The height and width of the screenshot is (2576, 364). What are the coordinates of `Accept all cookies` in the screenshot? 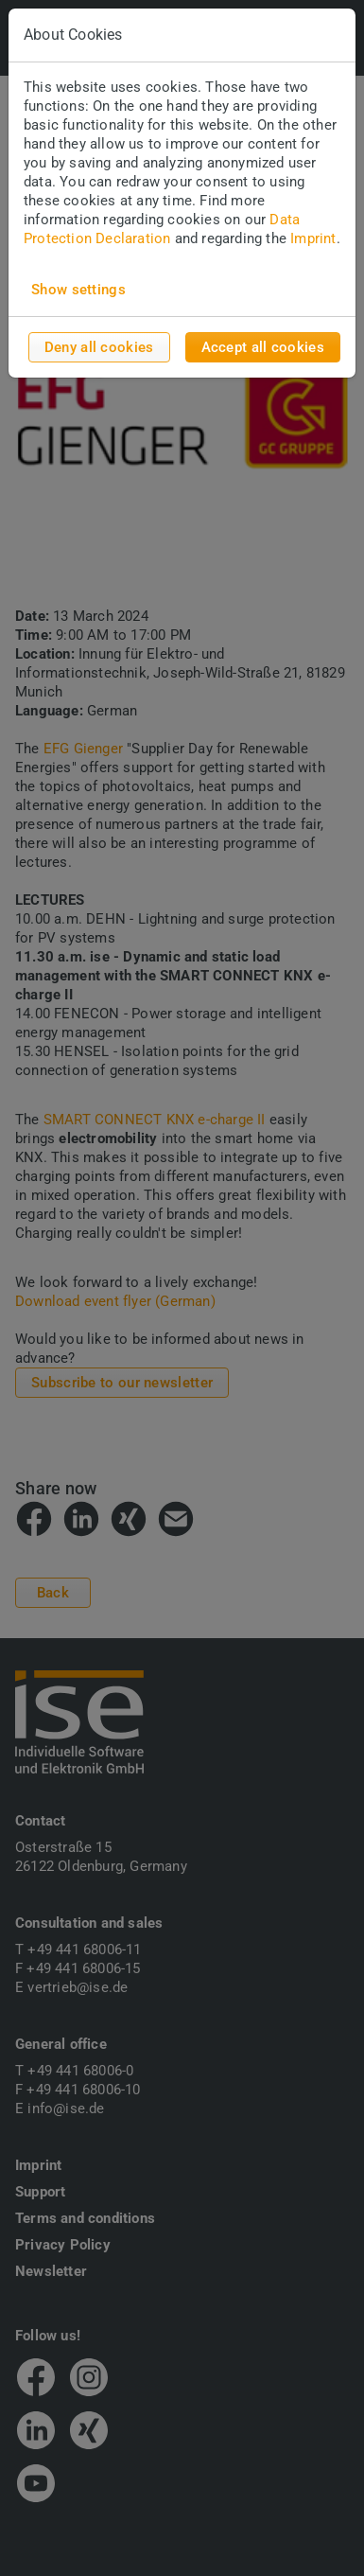 It's located at (262, 347).